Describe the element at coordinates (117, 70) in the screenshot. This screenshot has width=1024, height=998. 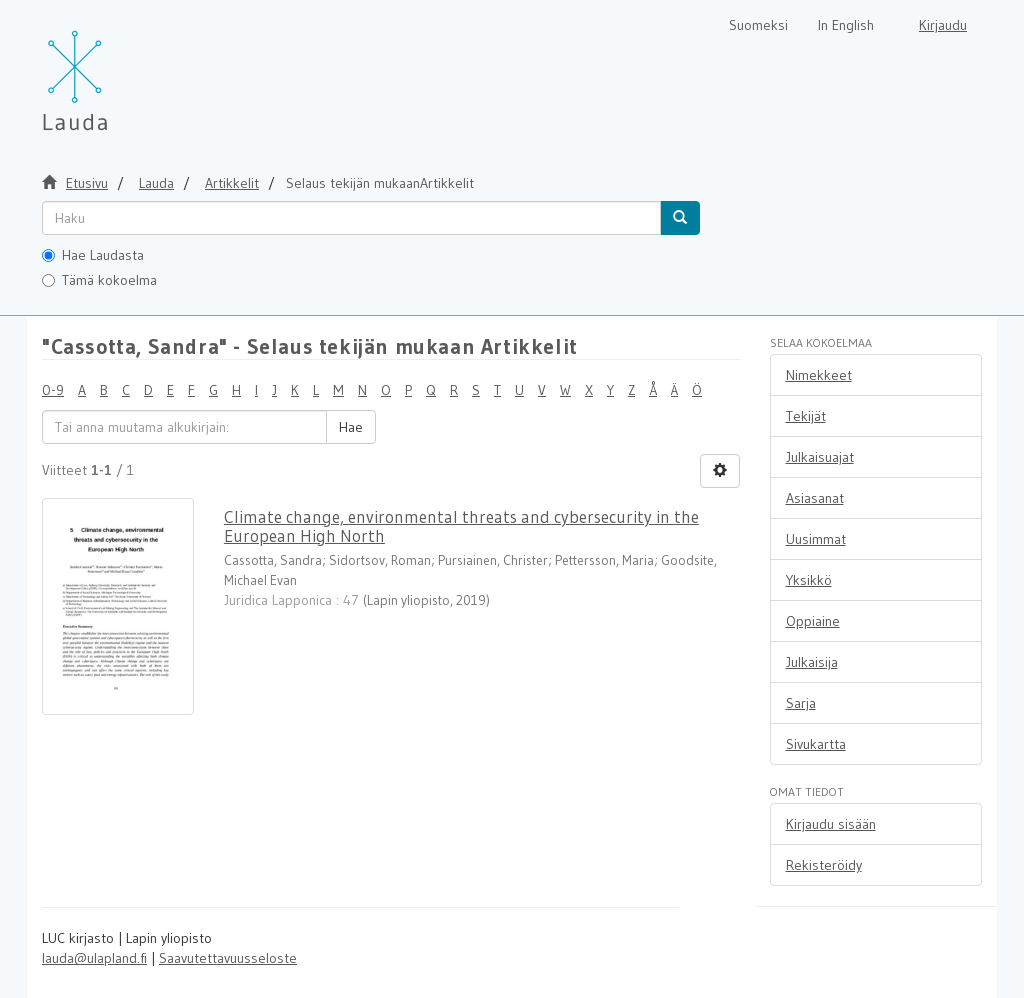
I see `[Lauda Etusivu]` at that location.